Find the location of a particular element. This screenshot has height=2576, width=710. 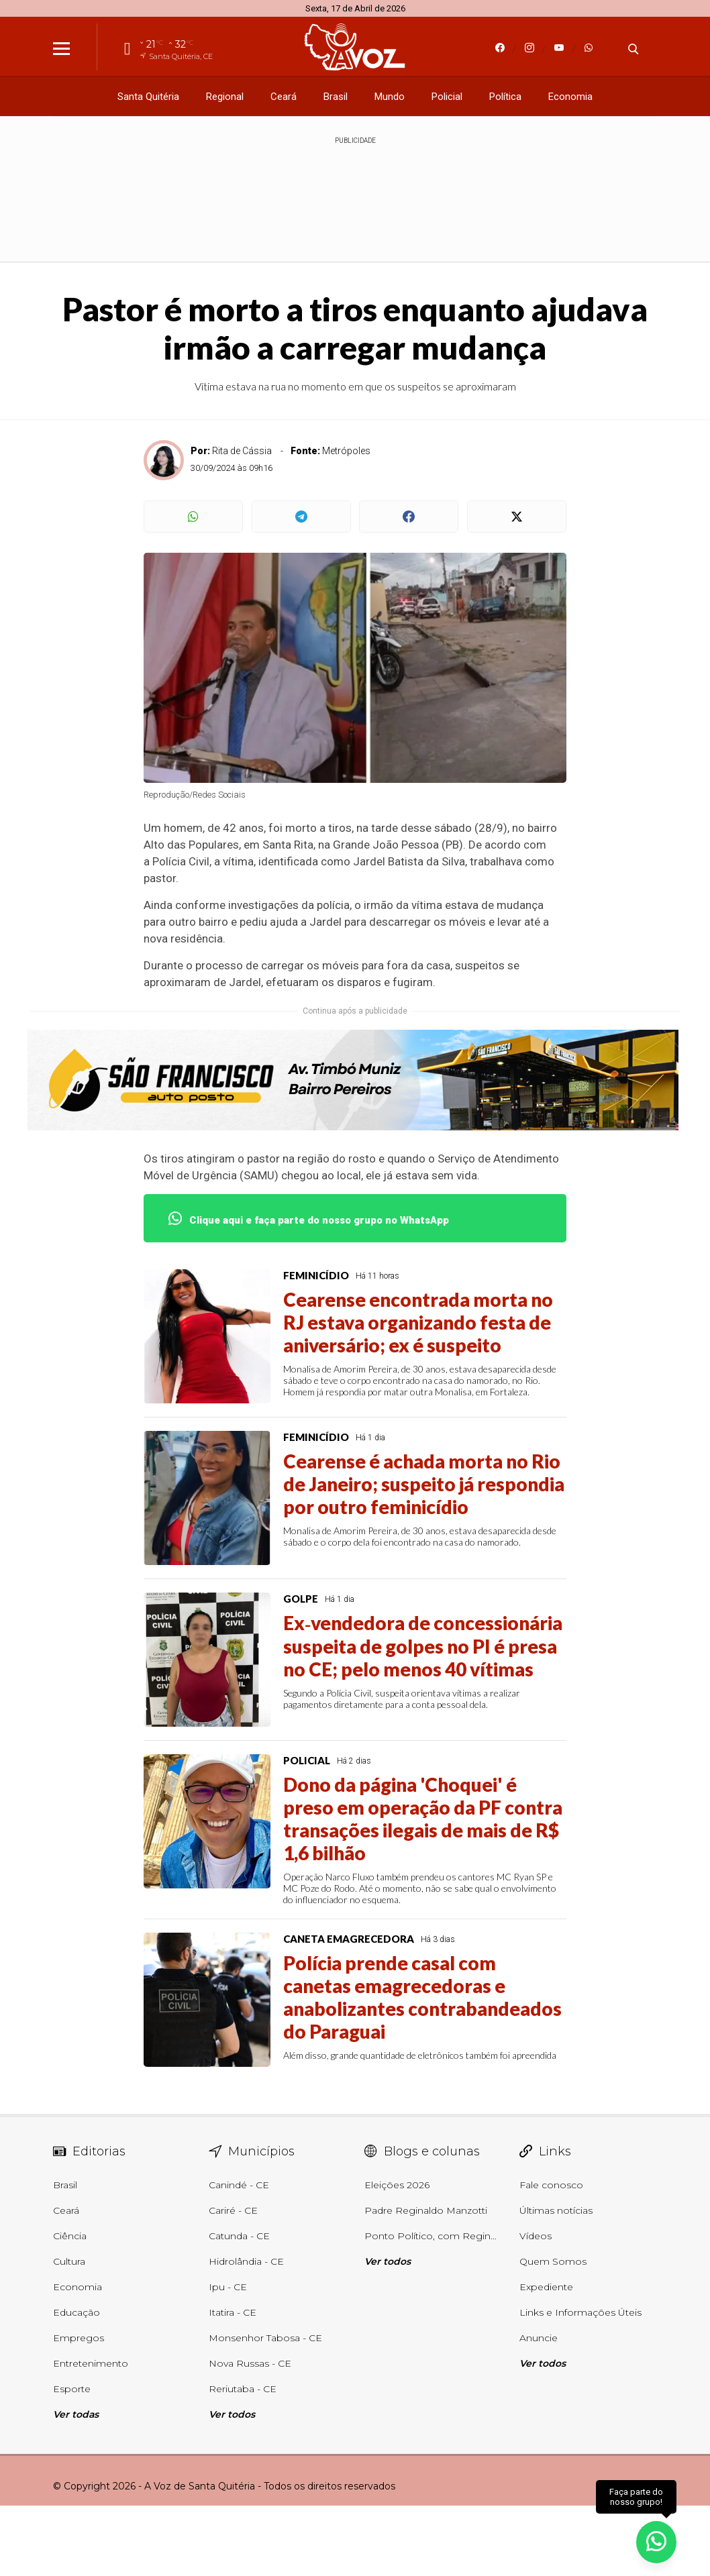

Regional is located at coordinates (225, 97).